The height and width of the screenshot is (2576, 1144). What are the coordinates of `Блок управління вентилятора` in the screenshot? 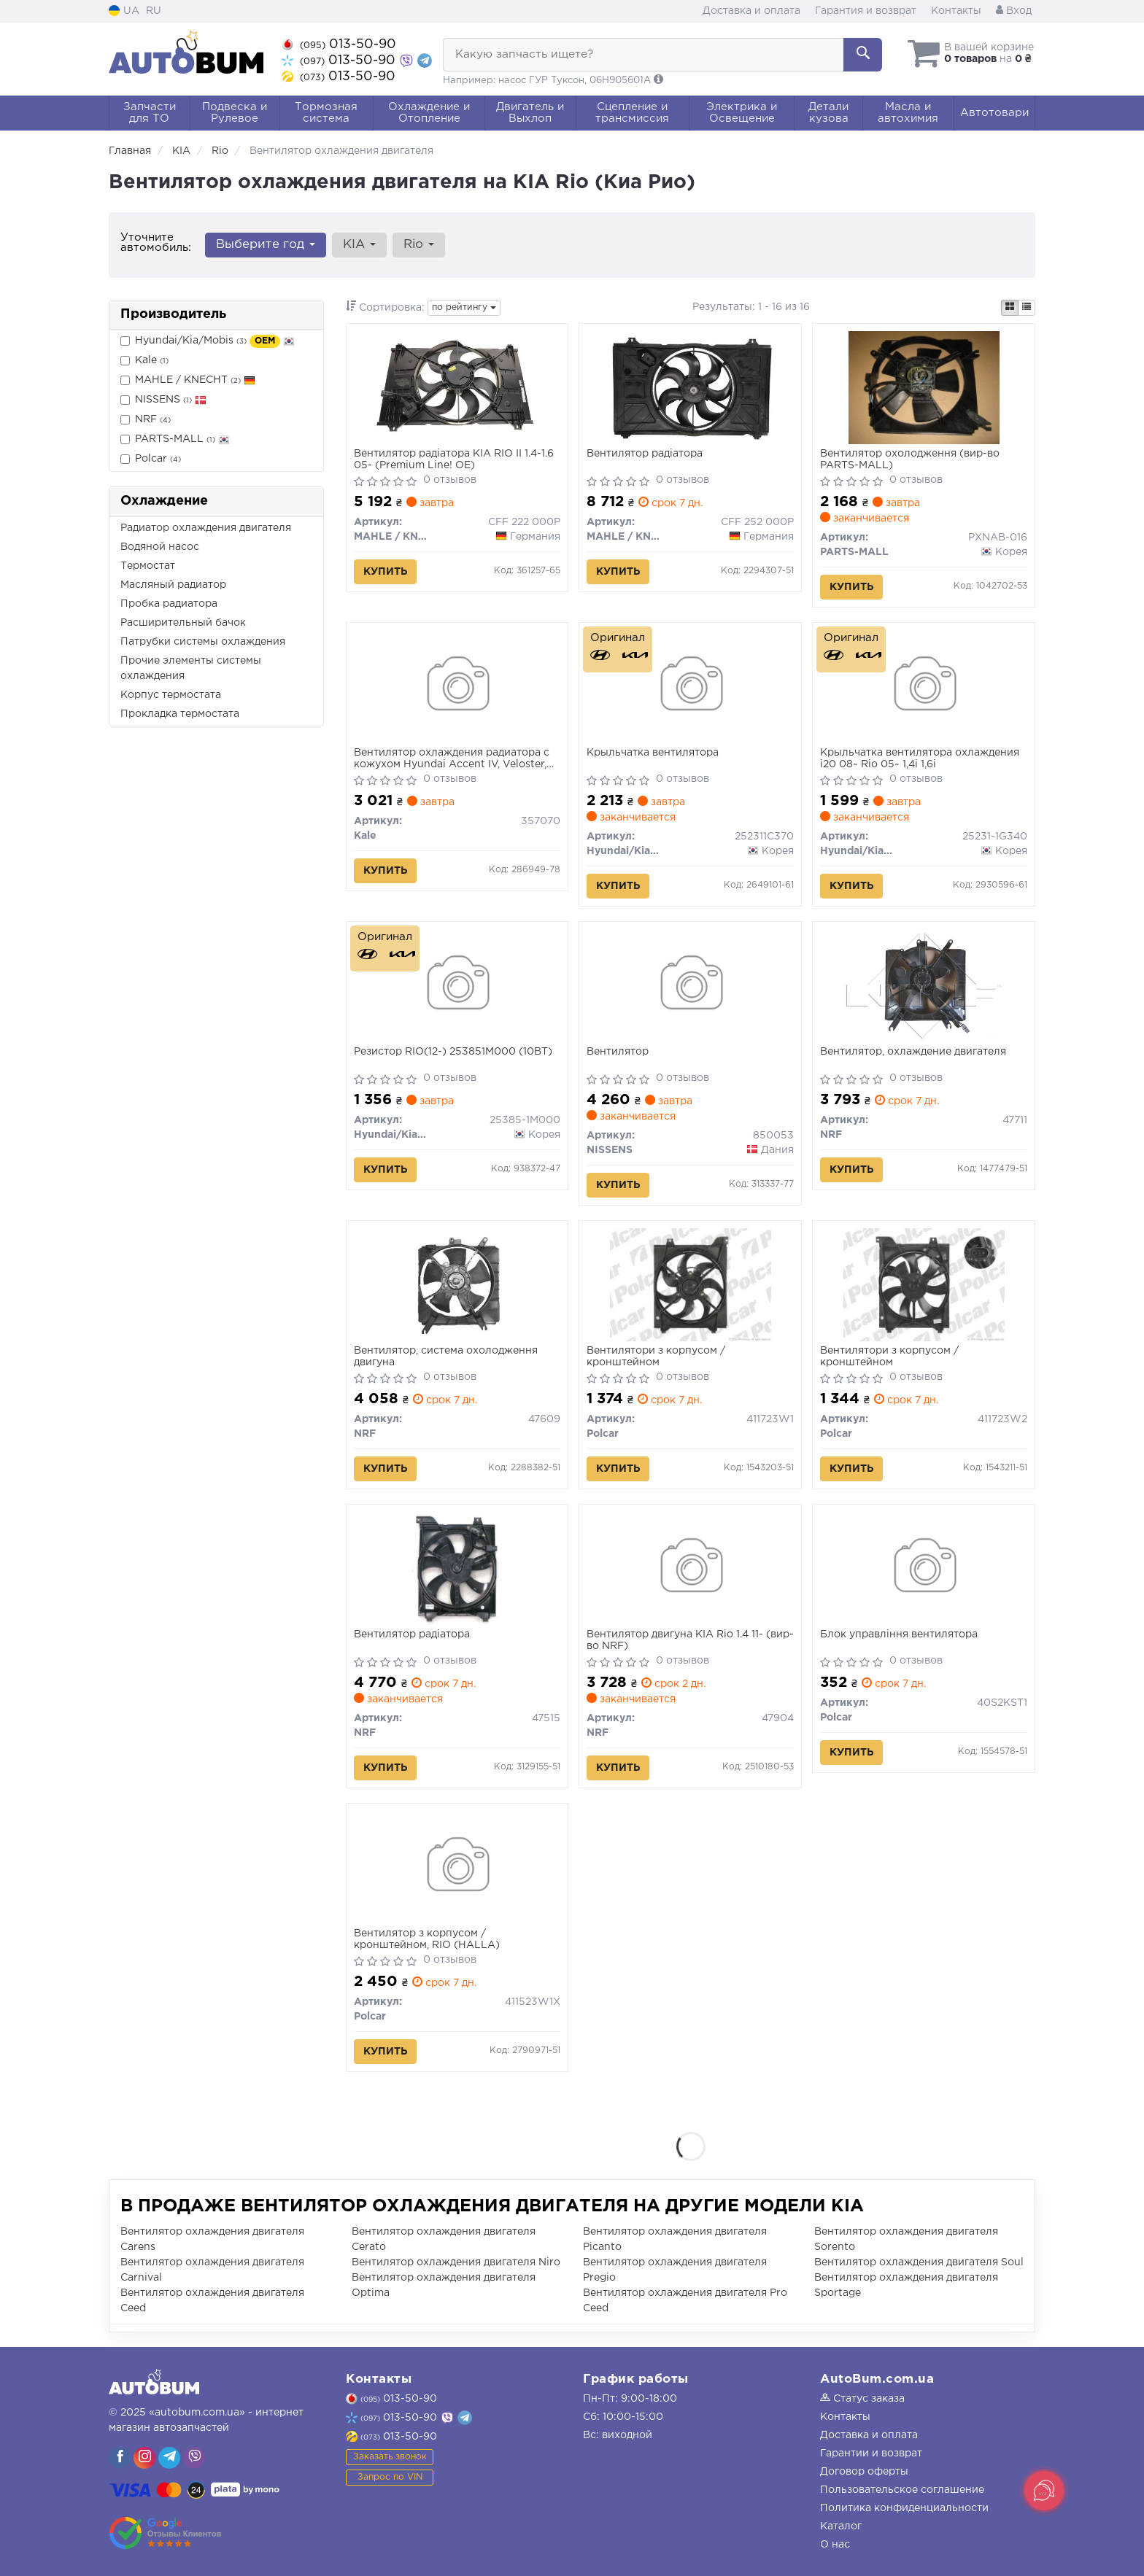 It's located at (899, 1634).